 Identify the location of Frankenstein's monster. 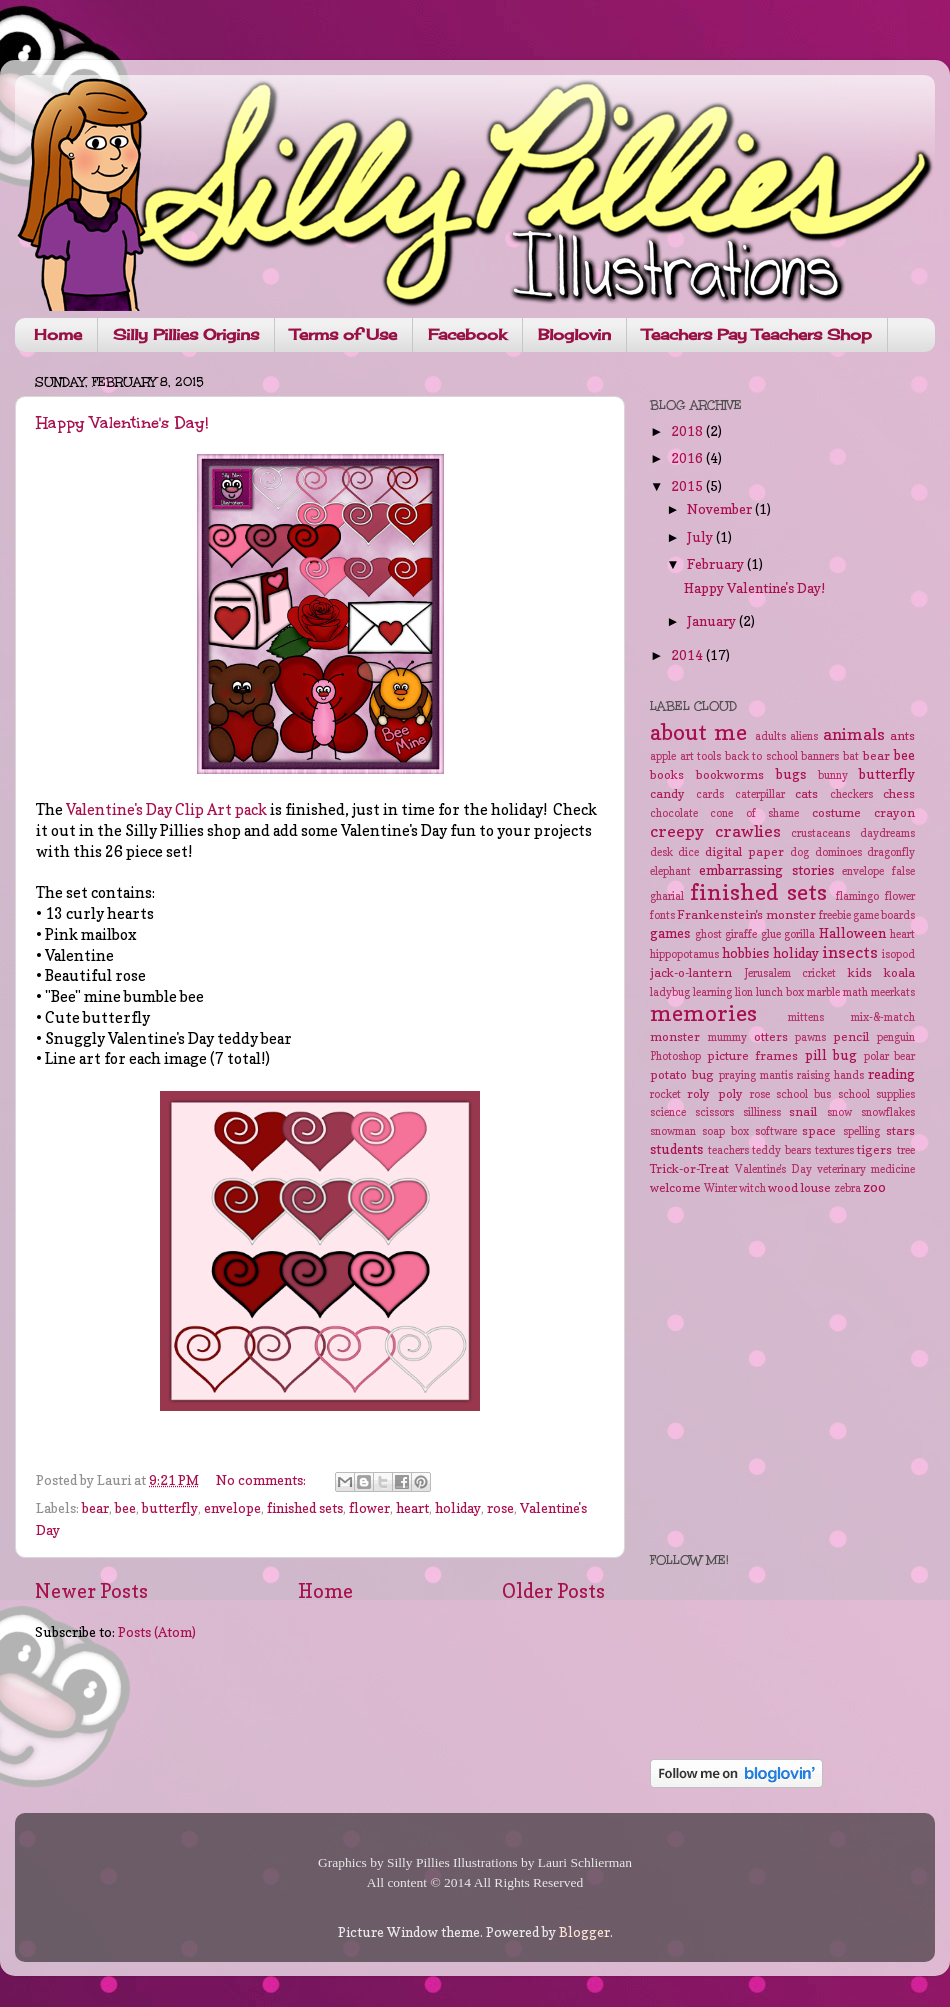
(746, 914).